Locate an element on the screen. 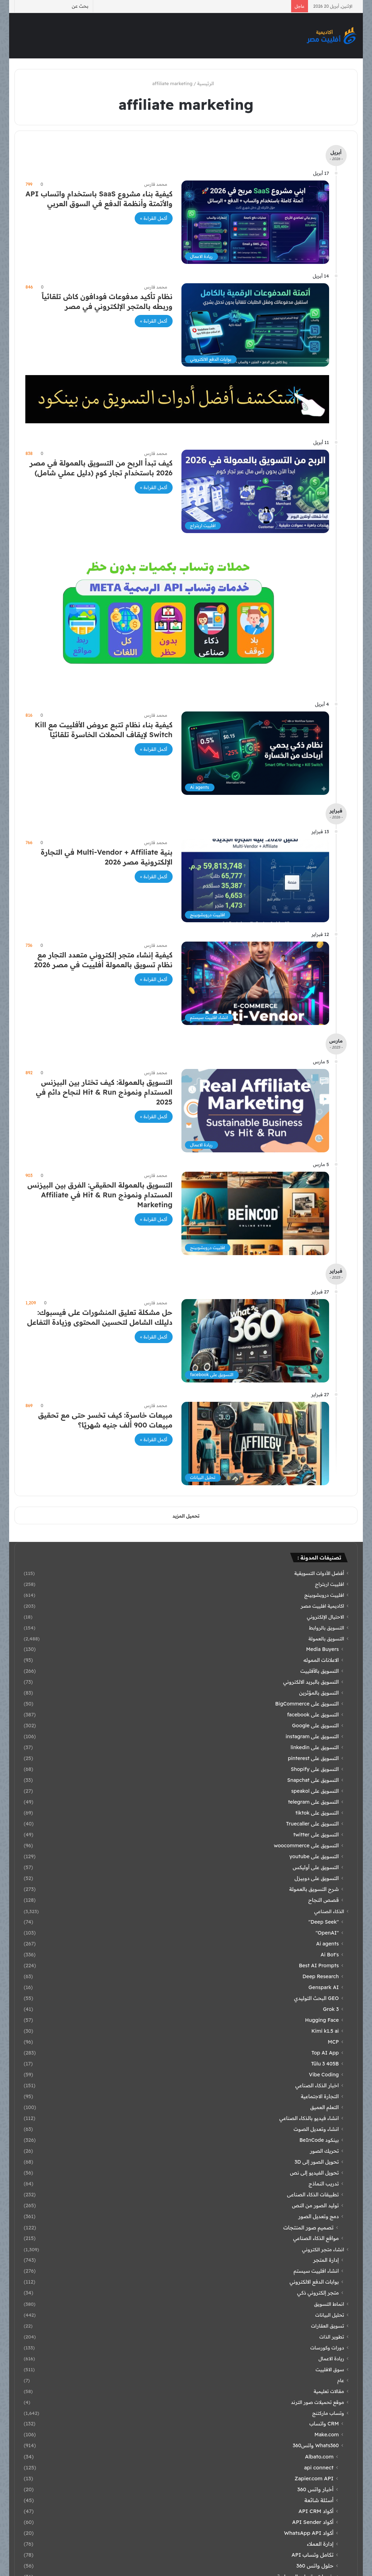 Image resolution: width=372 pixels, height=2576 pixels. أكواد WhatsApp API is located at coordinates (309, 2533).